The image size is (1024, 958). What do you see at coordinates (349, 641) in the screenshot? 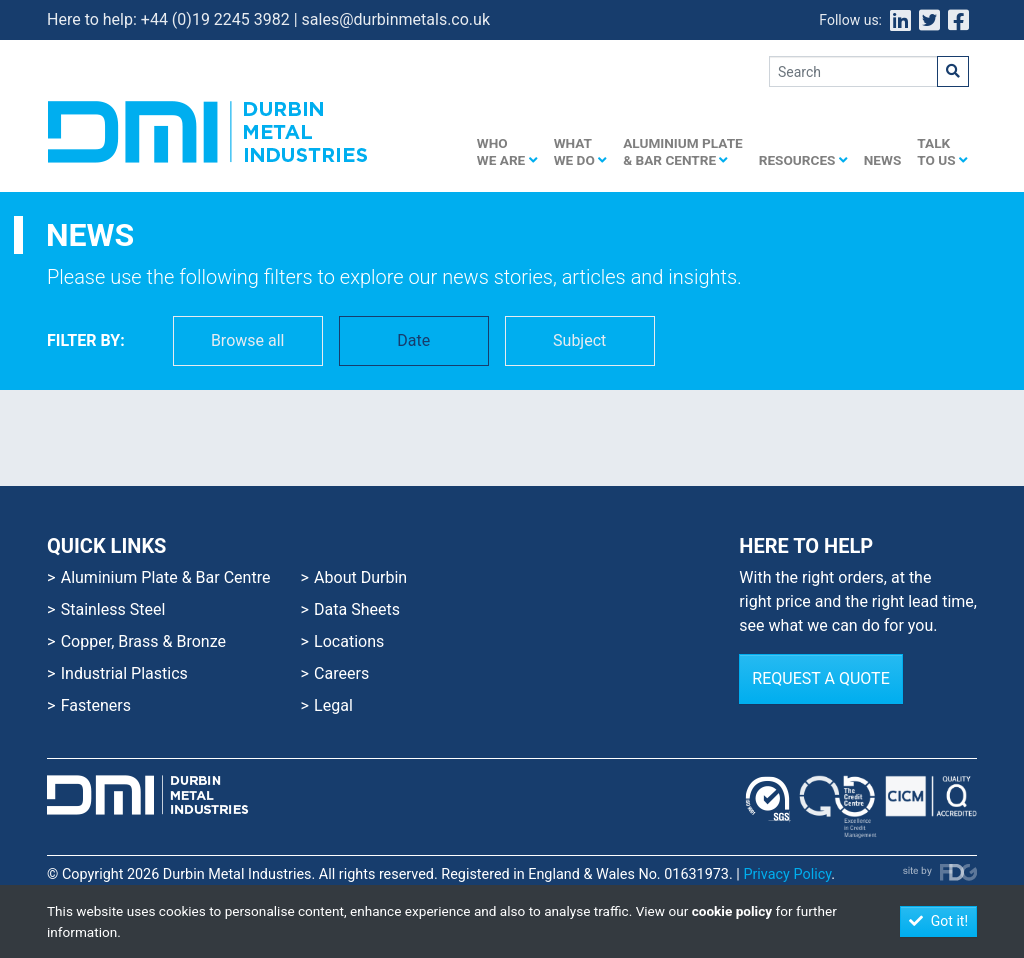
I see `Locations` at bounding box center [349, 641].